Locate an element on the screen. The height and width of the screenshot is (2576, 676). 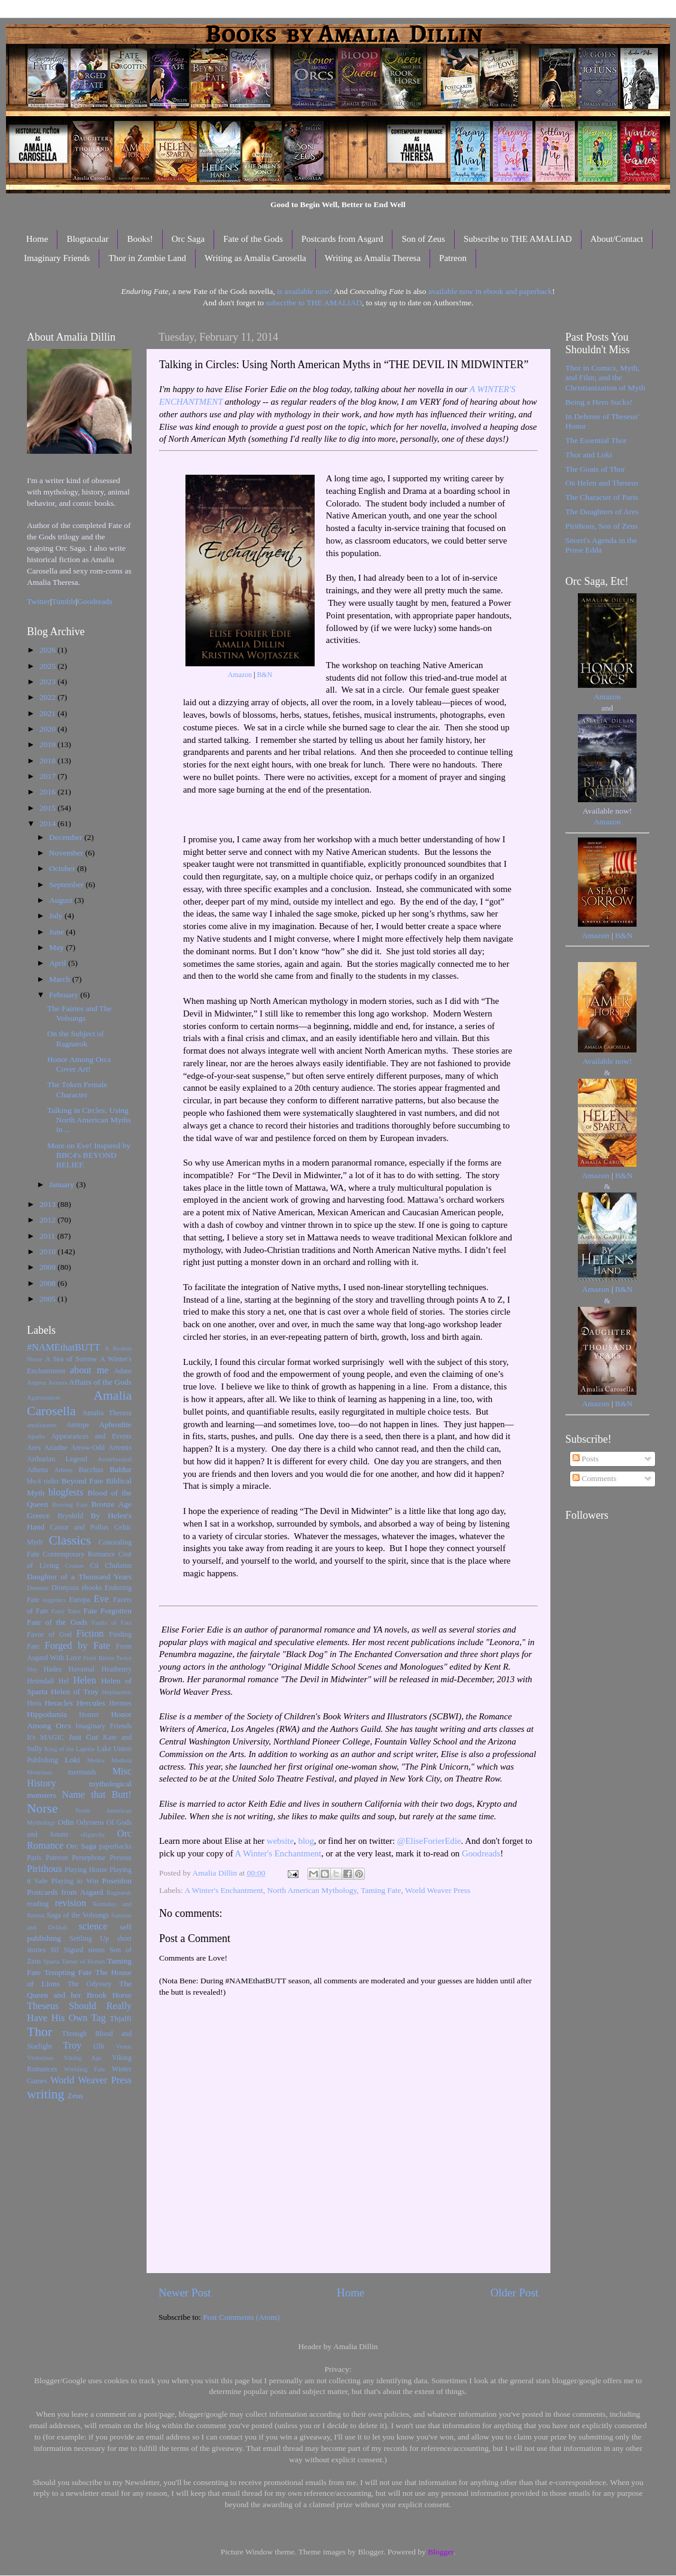
Wielding Fate is located at coordinates (84, 2069).